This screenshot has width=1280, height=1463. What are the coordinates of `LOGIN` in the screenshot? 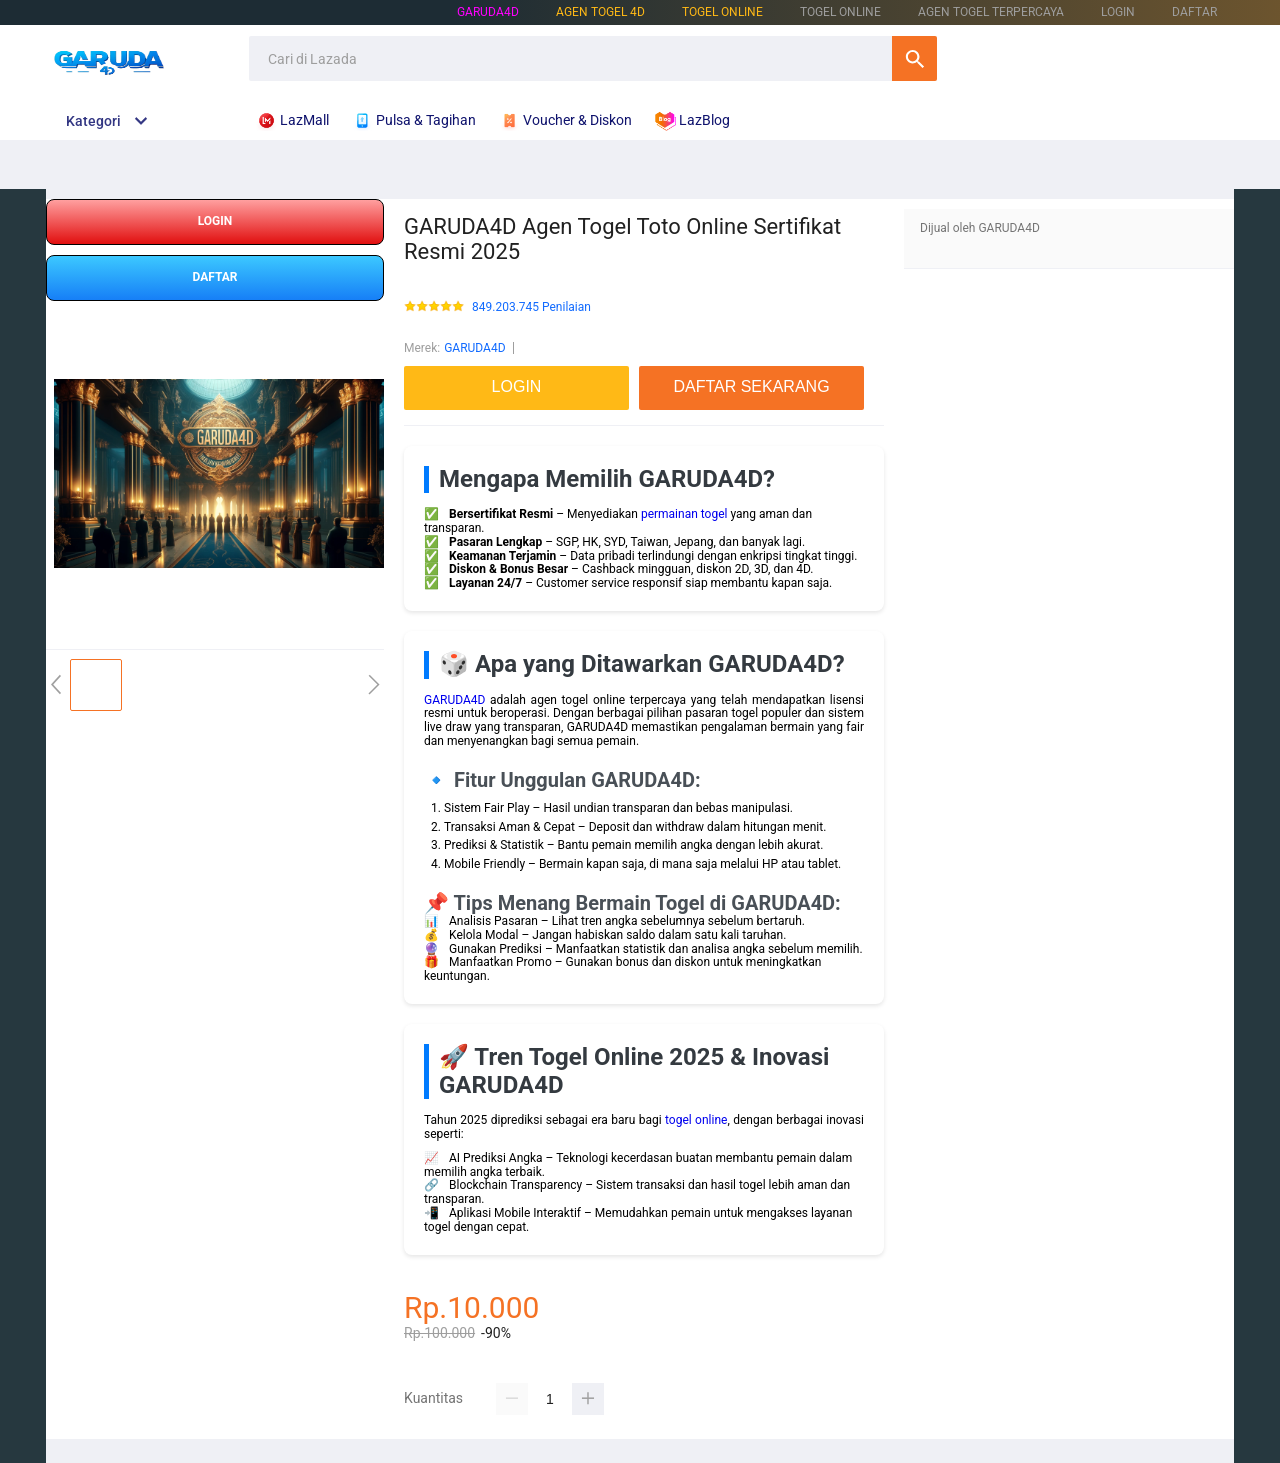 It's located at (1118, 12).